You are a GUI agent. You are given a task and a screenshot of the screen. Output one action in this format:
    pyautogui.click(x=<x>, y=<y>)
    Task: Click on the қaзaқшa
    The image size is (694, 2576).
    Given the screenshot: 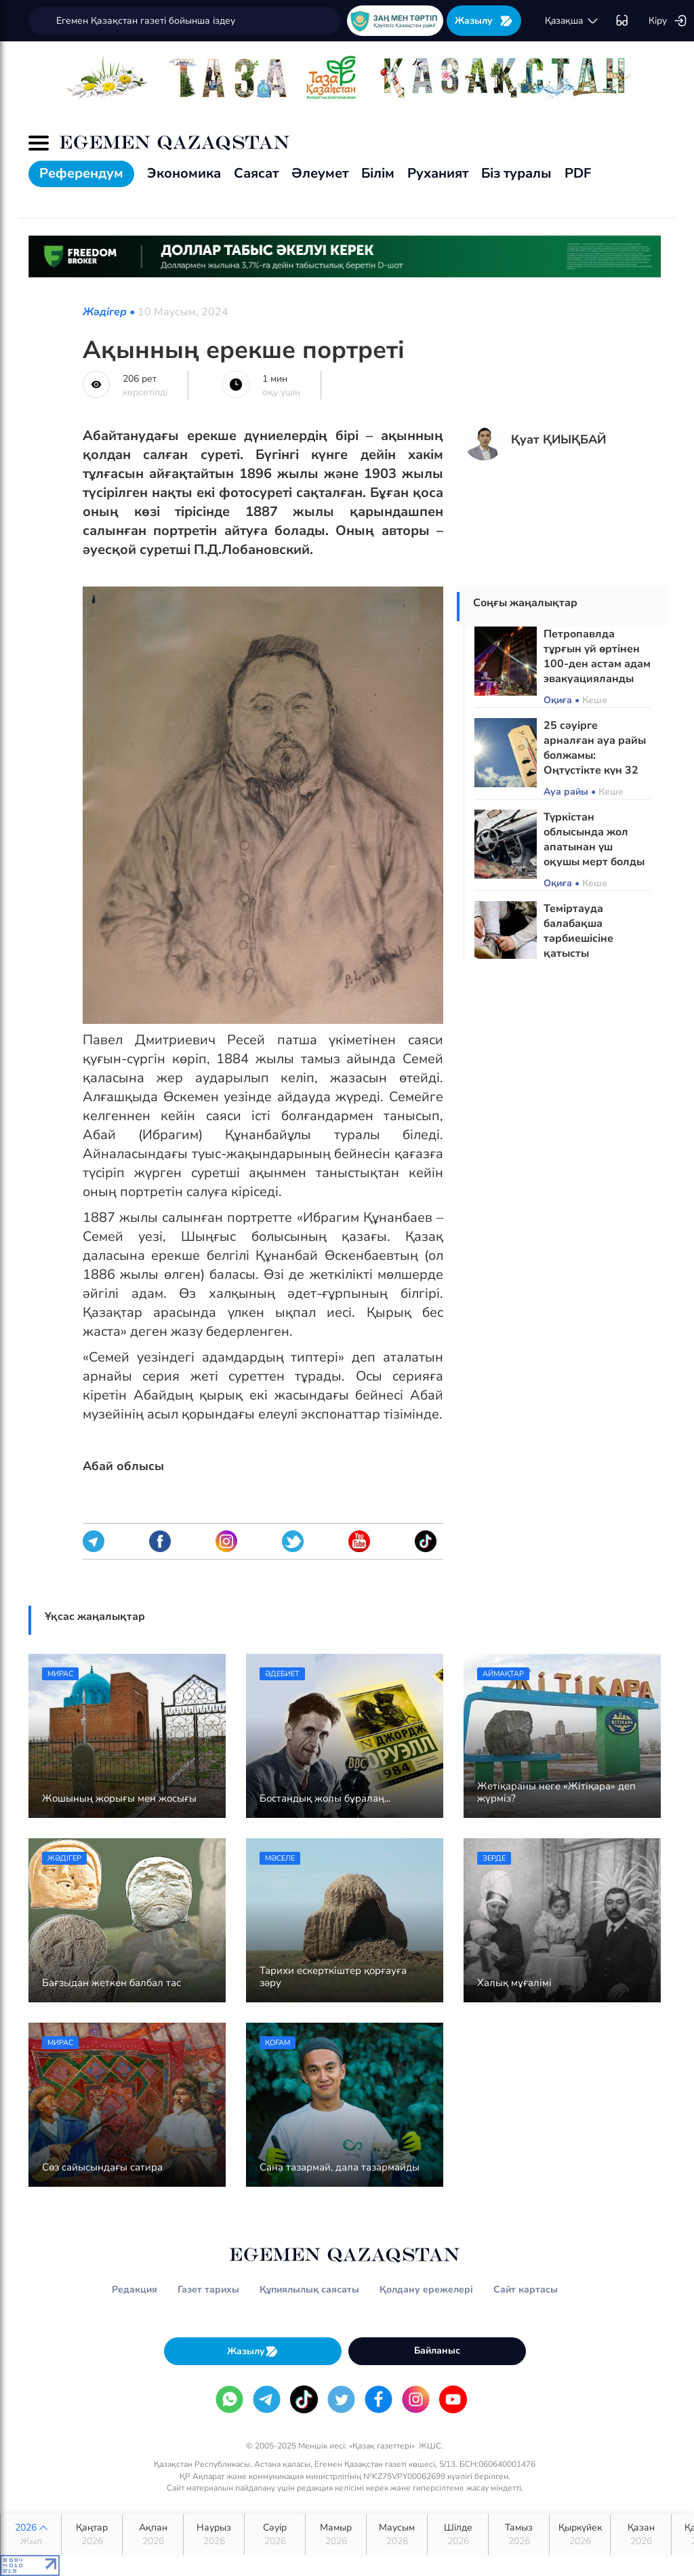 What is the action you would take?
    pyautogui.click(x=572, y=21)
    